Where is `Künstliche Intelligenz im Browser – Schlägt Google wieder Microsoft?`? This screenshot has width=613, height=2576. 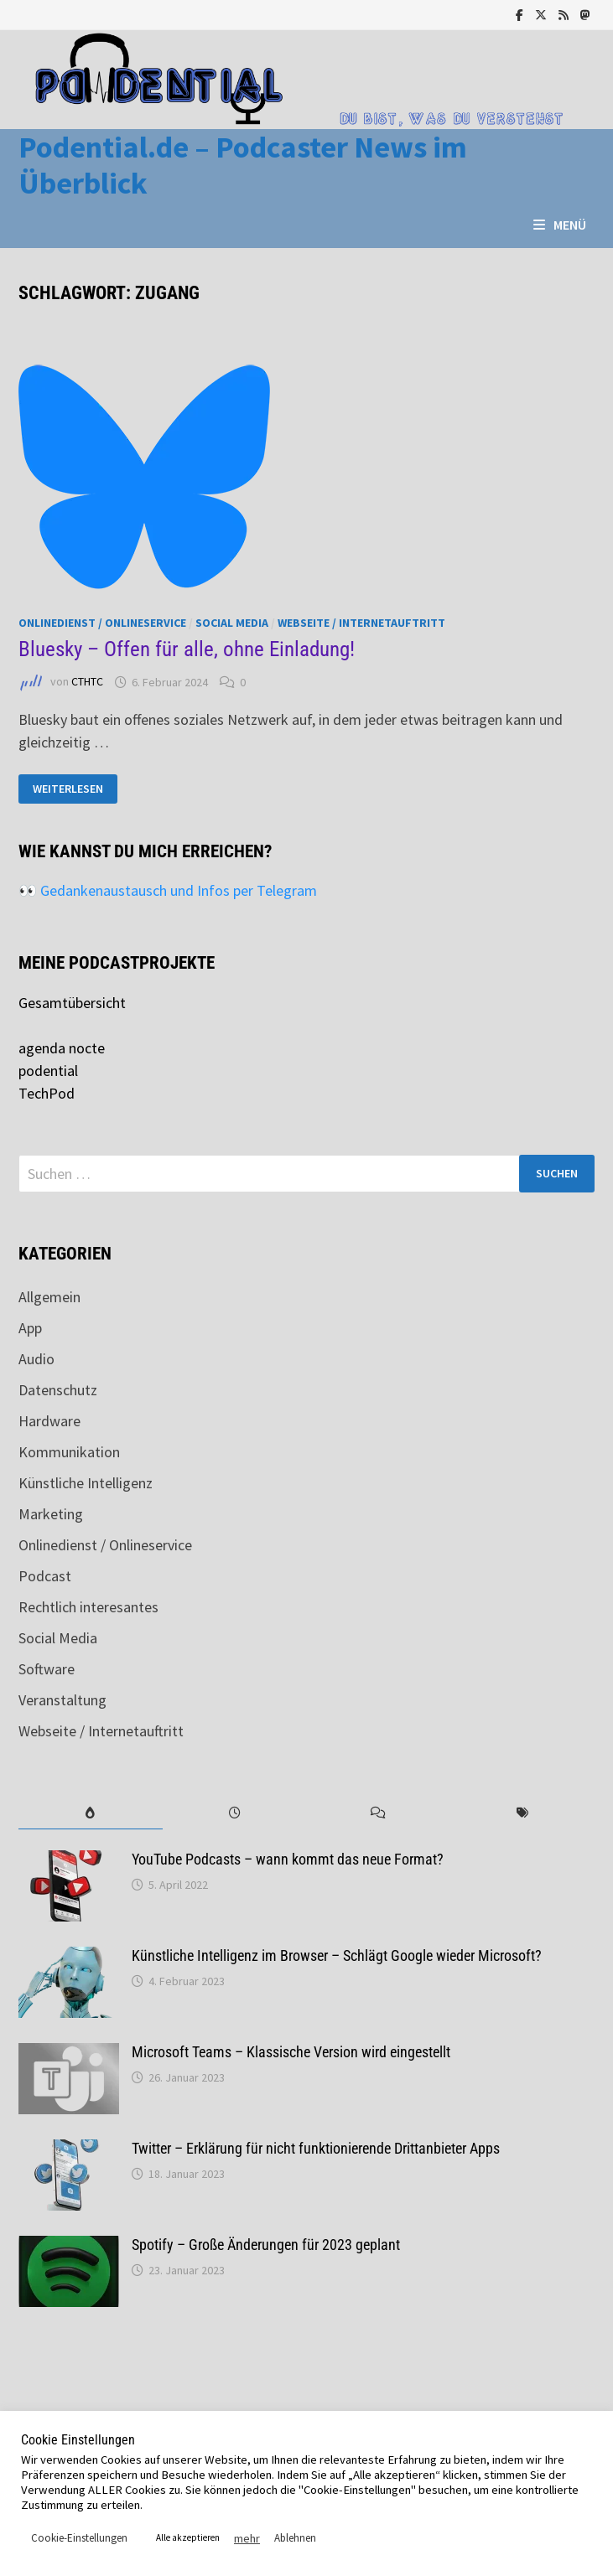 Künstliche Intelligenz im Browser – Schlägt Google wieder Microsoft? is located at coordinates (337, 1955).